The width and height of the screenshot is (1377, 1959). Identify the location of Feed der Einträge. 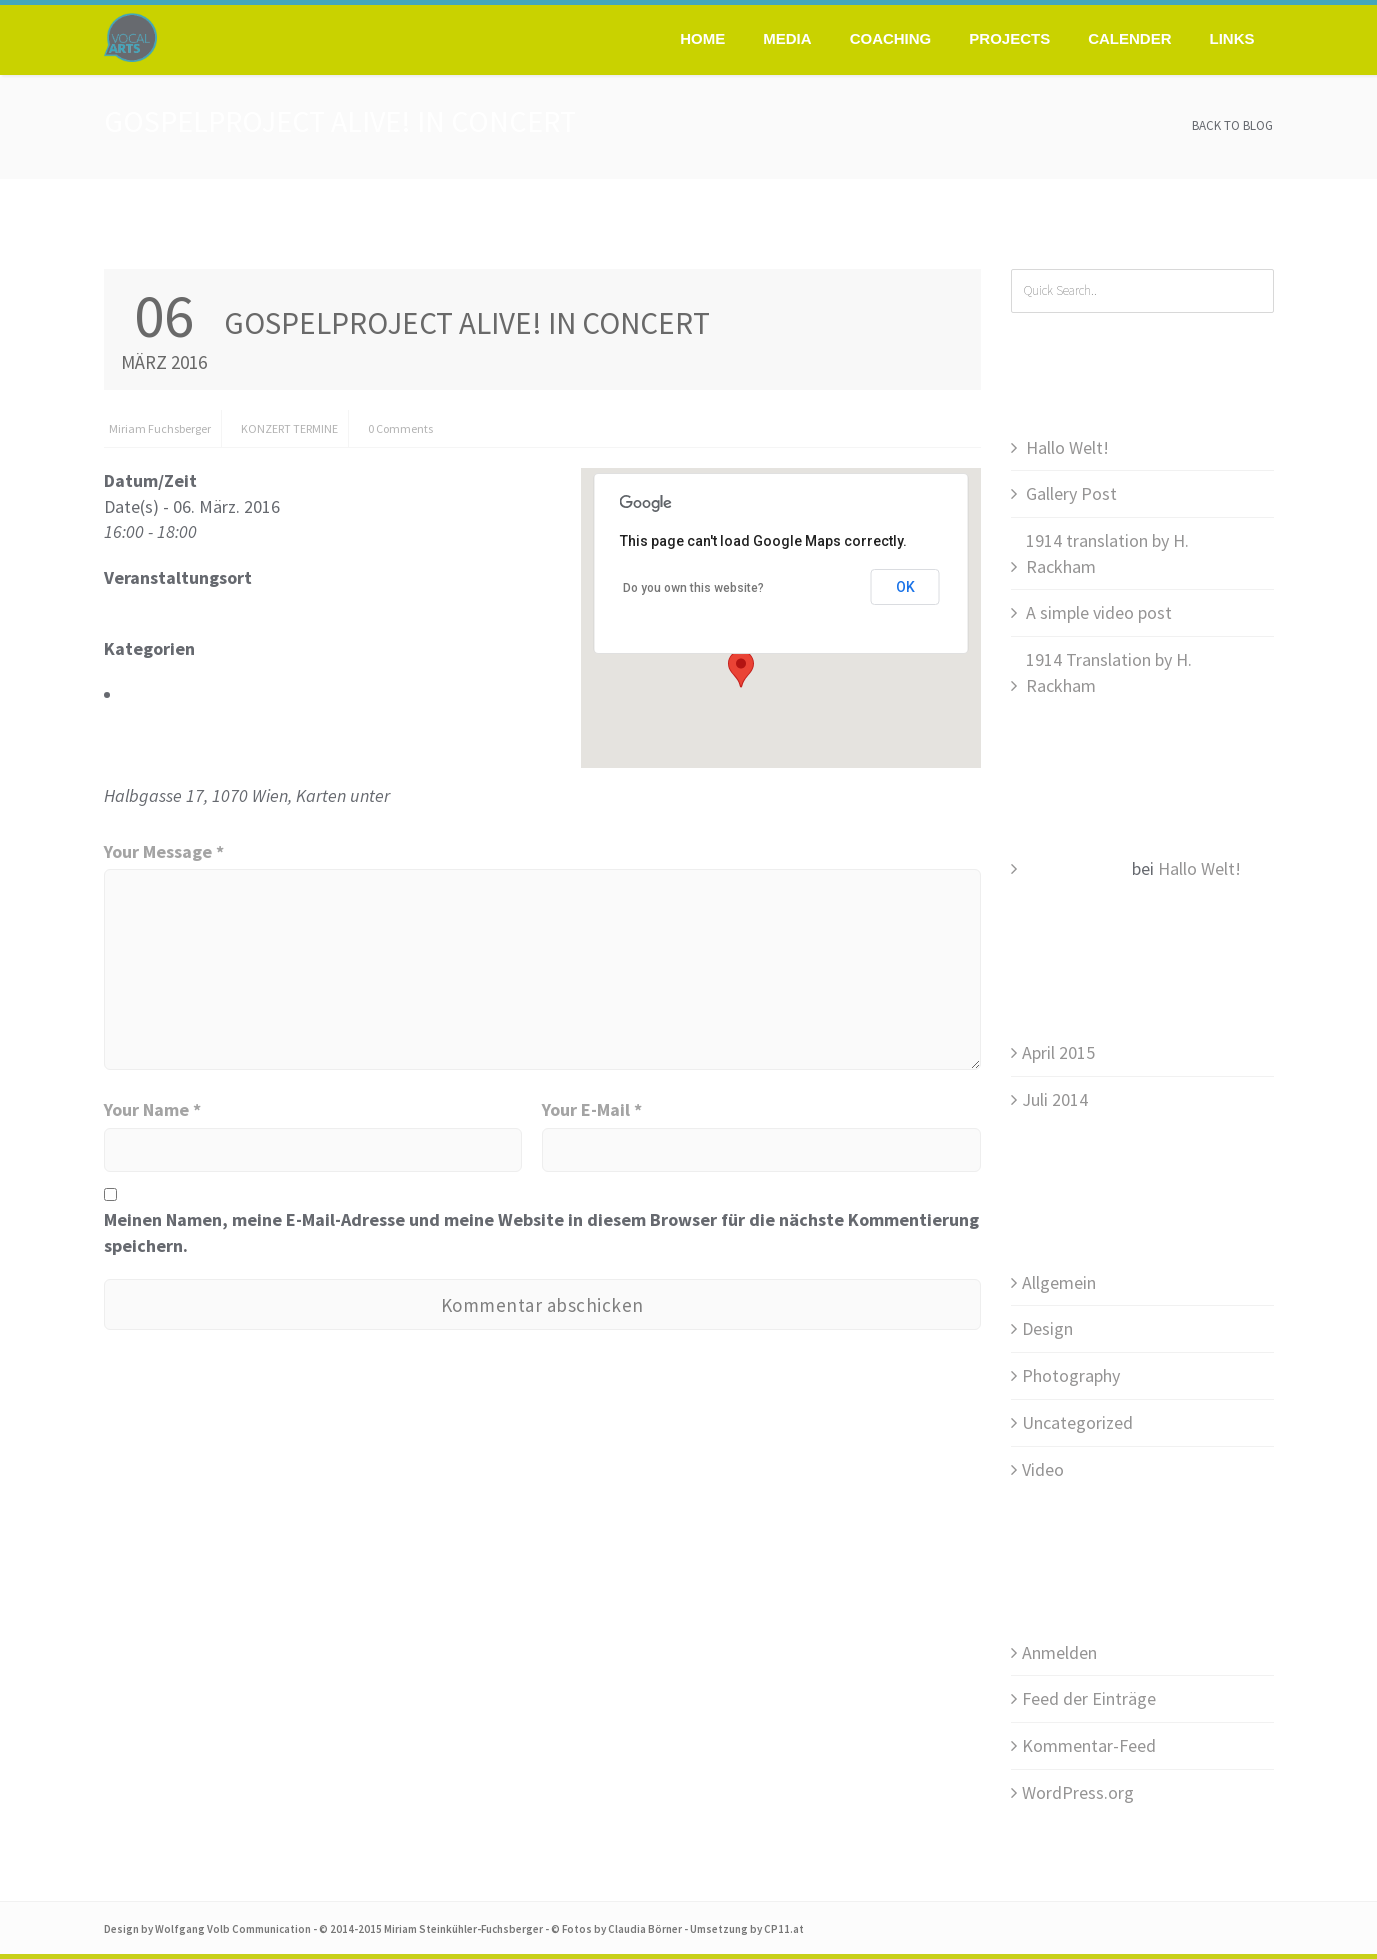
(1089, 1698).